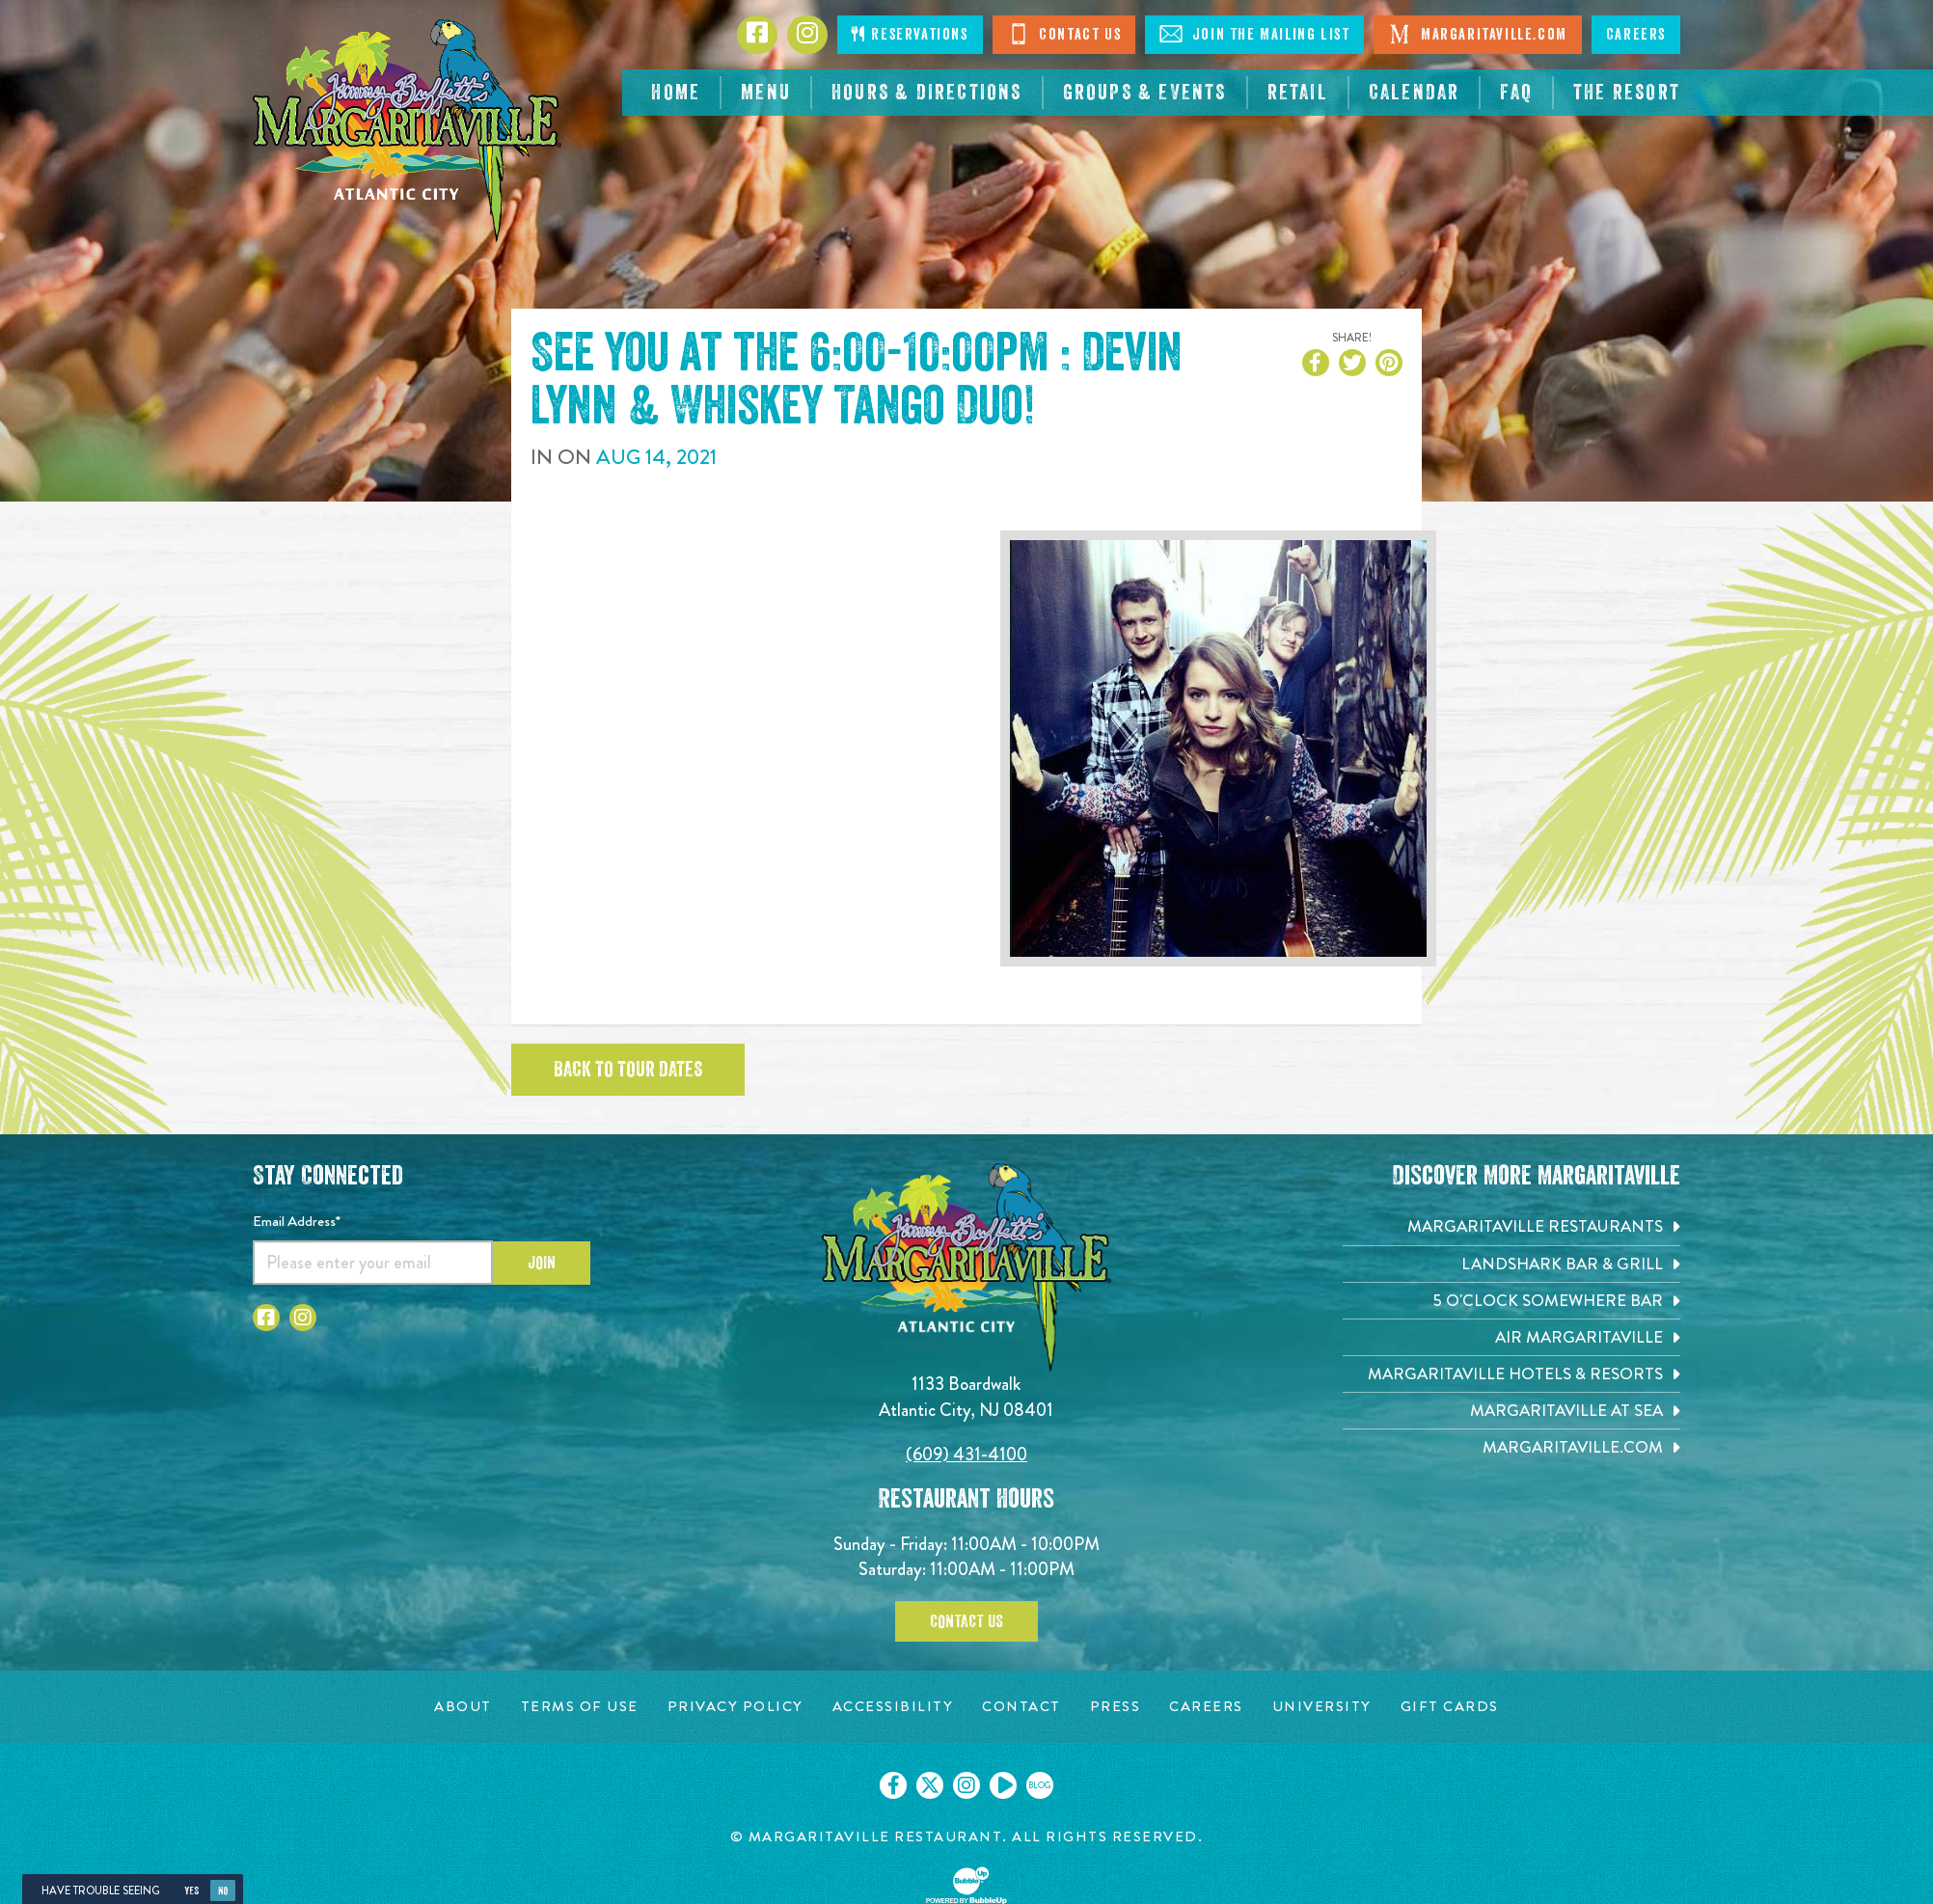 Image resolution: width=1933 pixels, height=1904 pixels. What do you see at coordinates (1477, 33) in the screenshot?
I see `Margaritaville.com [Visit Margaritaville.com. Opens in new tab]` at bounding box center [1477, 33].